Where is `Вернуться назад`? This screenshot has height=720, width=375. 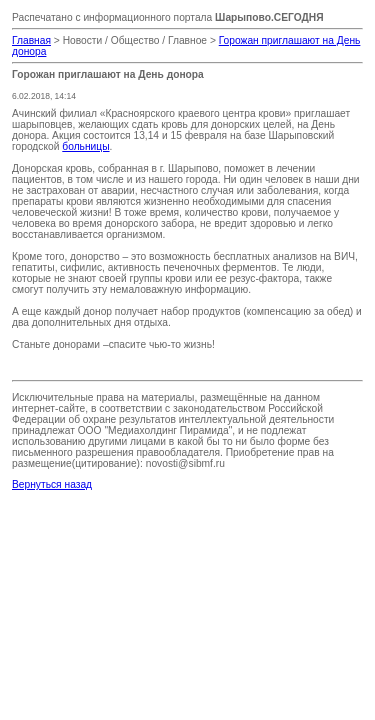 Вернуться назад is located at coordinates (52, 484).